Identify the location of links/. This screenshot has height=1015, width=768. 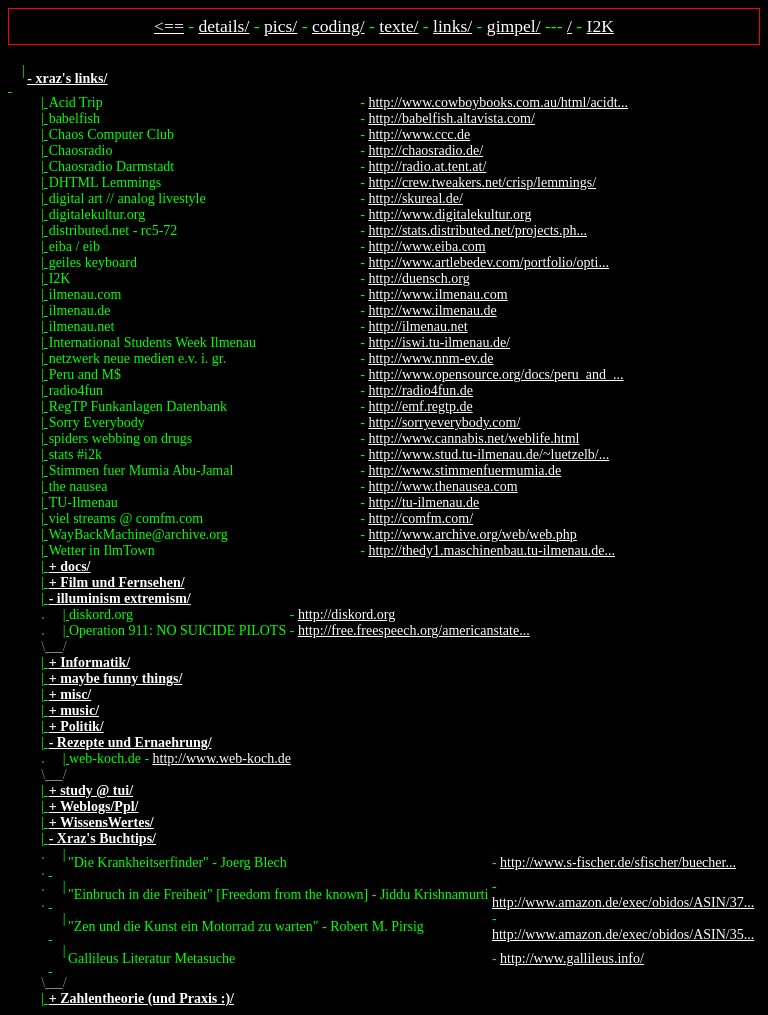
(452, 26).